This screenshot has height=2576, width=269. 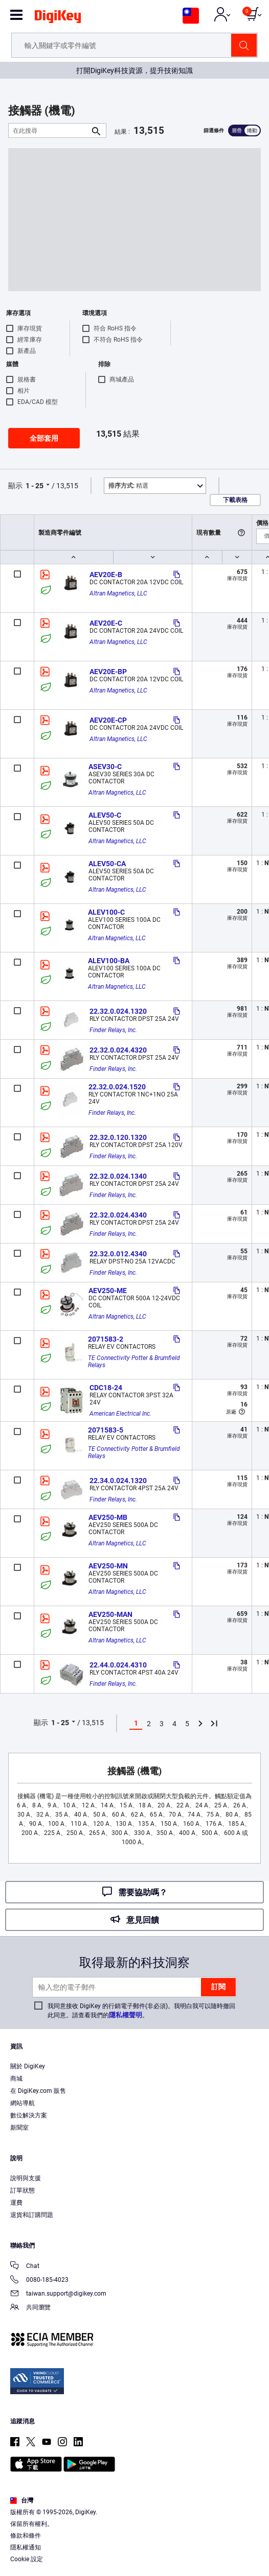 I want to click on 共同瀏覽, so click(x=30, y=2308).